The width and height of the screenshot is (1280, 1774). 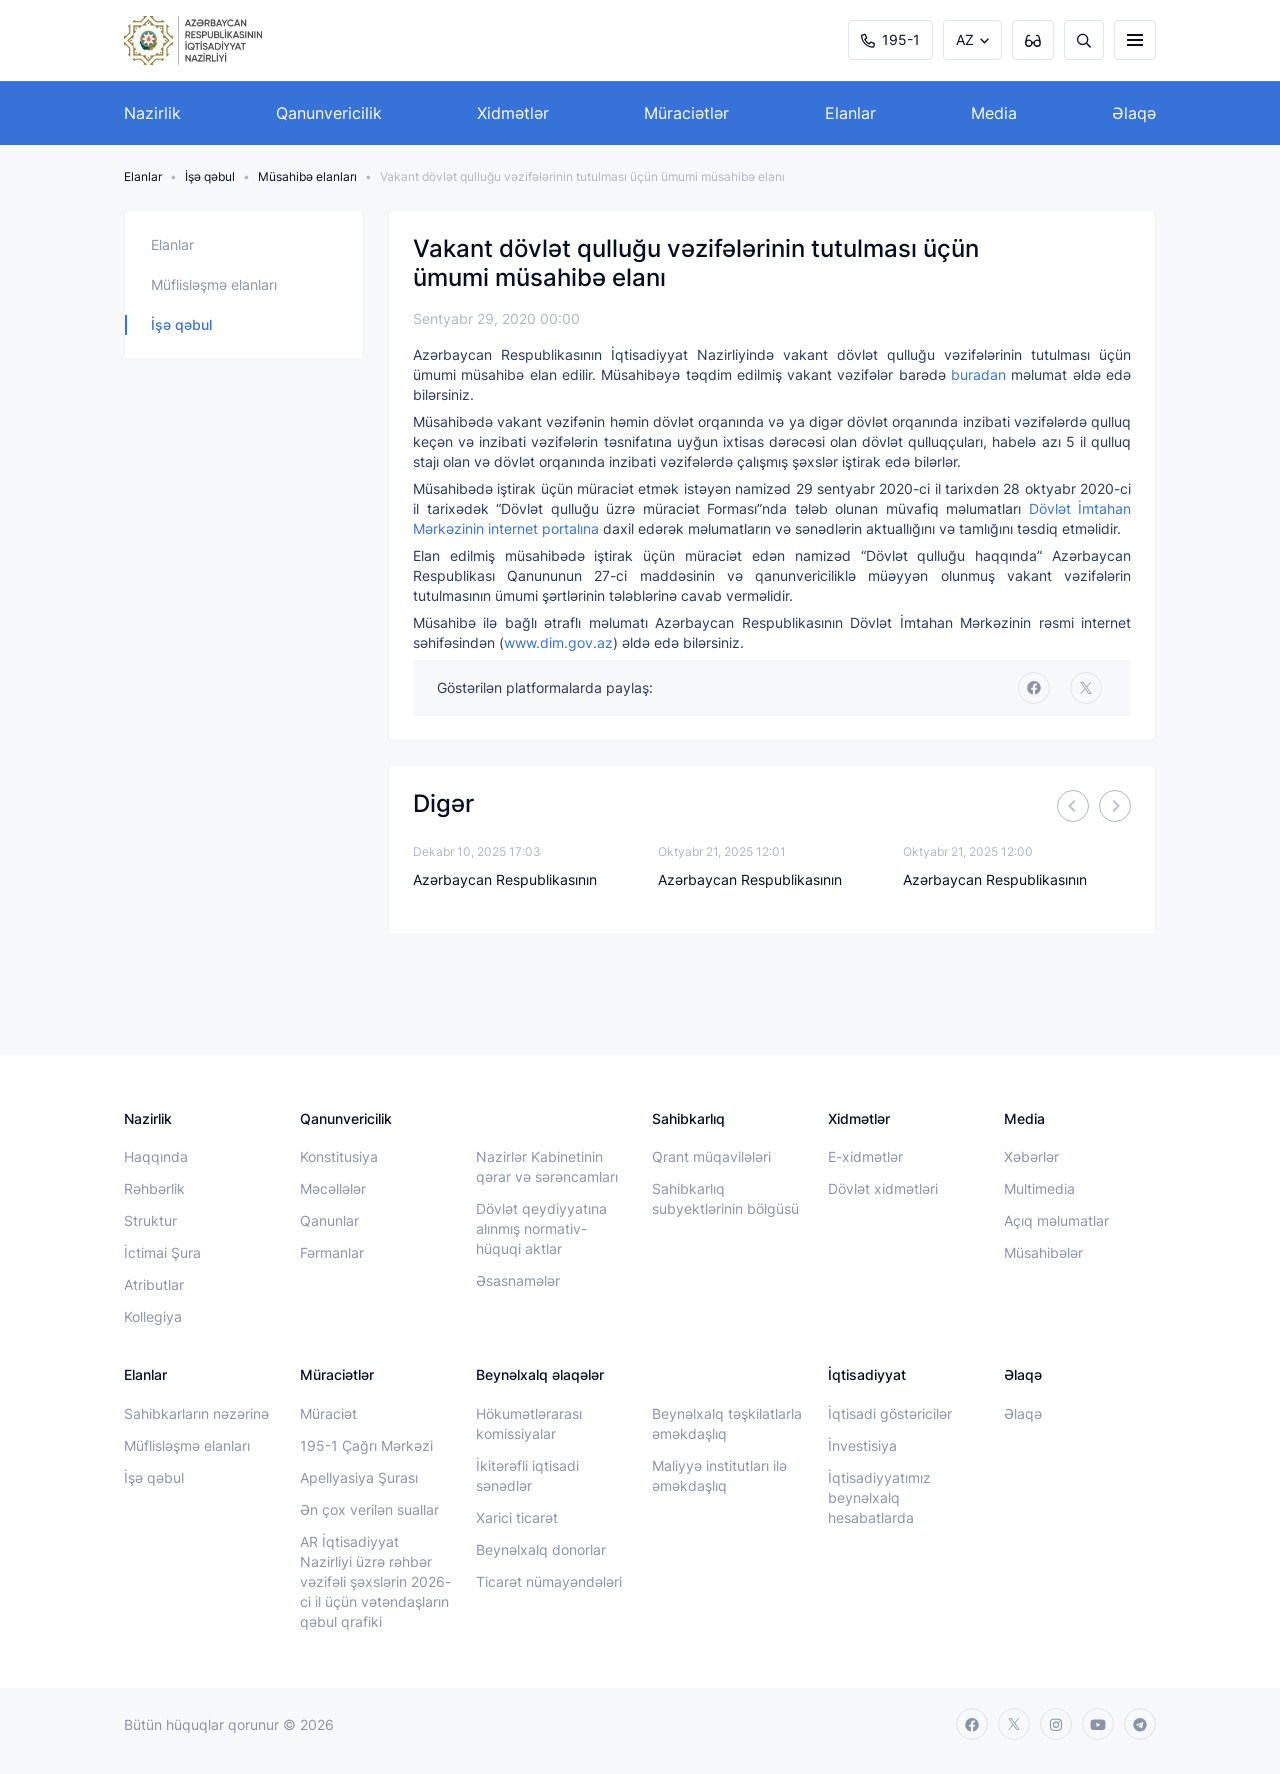 I want to click on [burger], so click(x=1135, y=40).